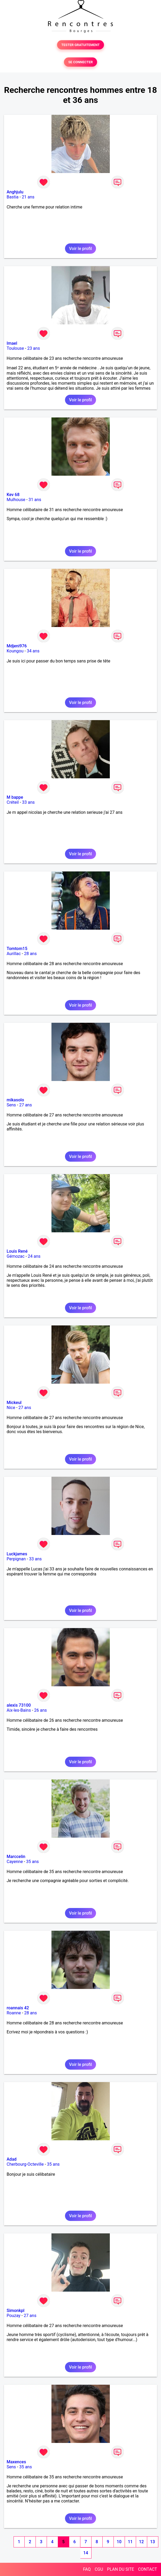 This screenshot has height=2576, width=161. Describe the element at coordinates (17, 1553) in the screenshot. I see `Luckjames` at that location.